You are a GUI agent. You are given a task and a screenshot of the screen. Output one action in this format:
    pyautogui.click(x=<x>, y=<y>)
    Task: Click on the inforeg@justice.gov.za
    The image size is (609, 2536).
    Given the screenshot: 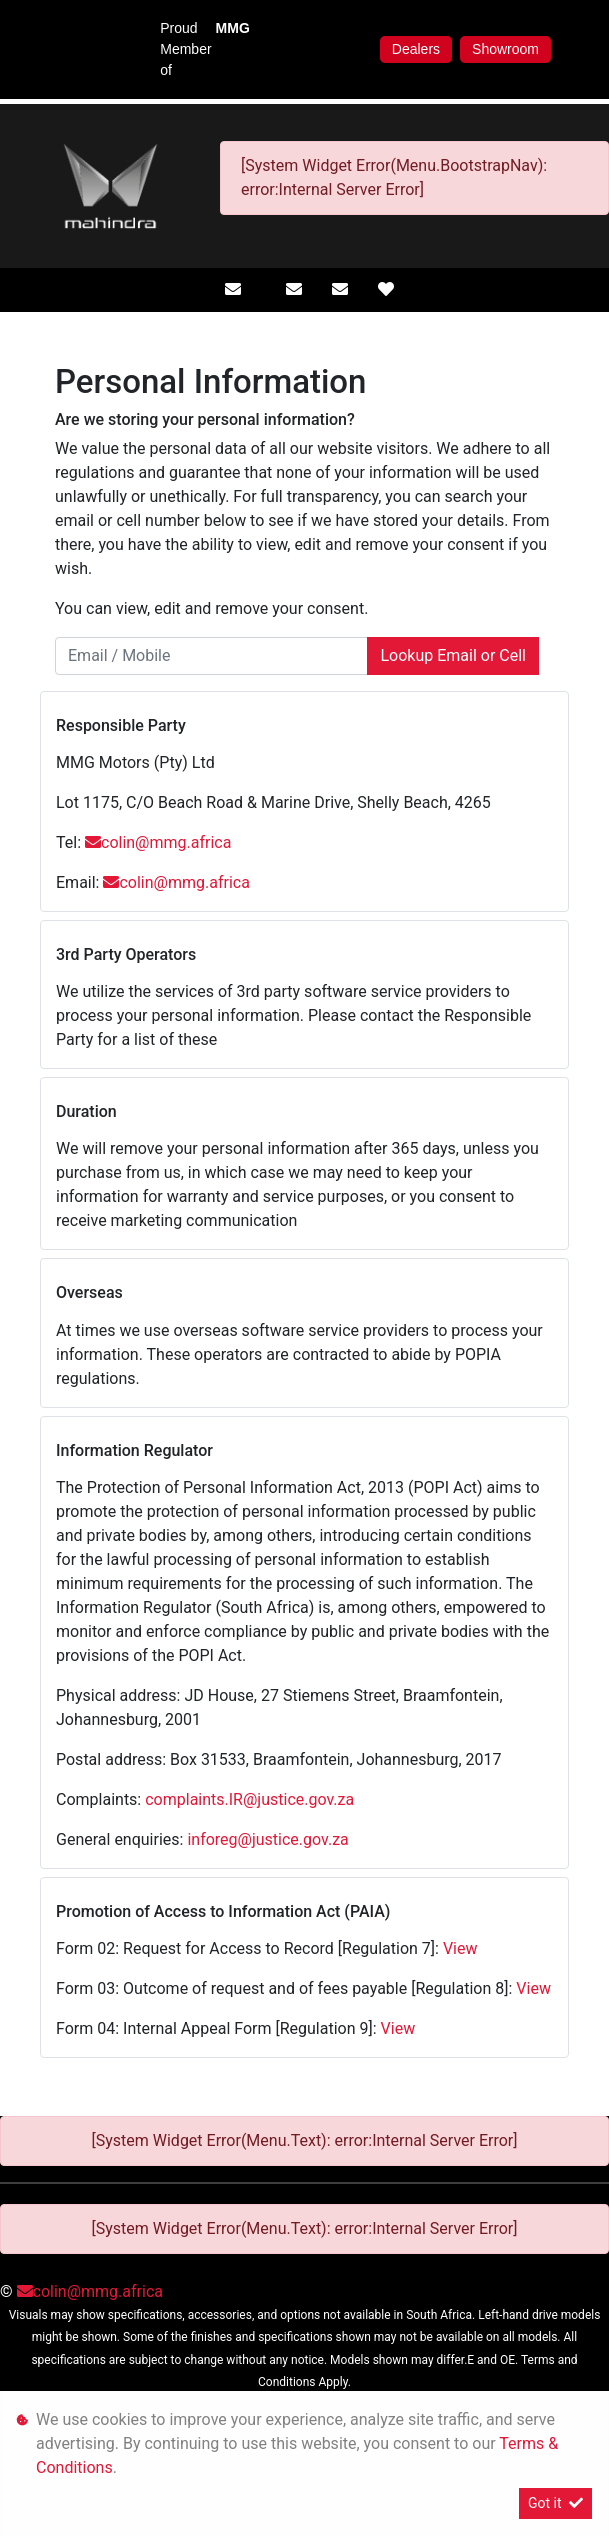 What is the action you would take?
    pyautogui.click(x=267, y=1839)
    